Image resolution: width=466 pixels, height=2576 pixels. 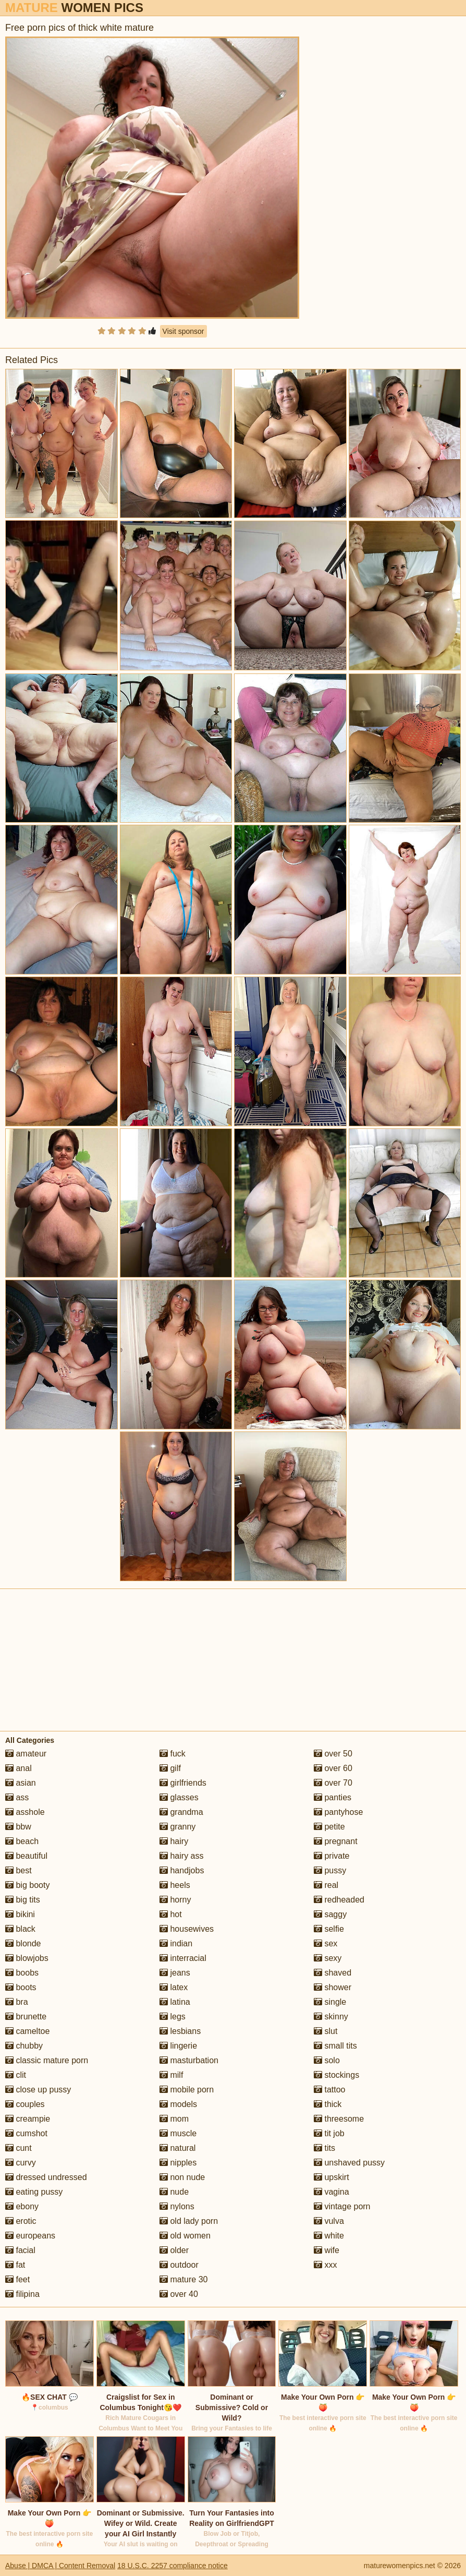 I want to click on tit job, so click(x=329, y=2133).